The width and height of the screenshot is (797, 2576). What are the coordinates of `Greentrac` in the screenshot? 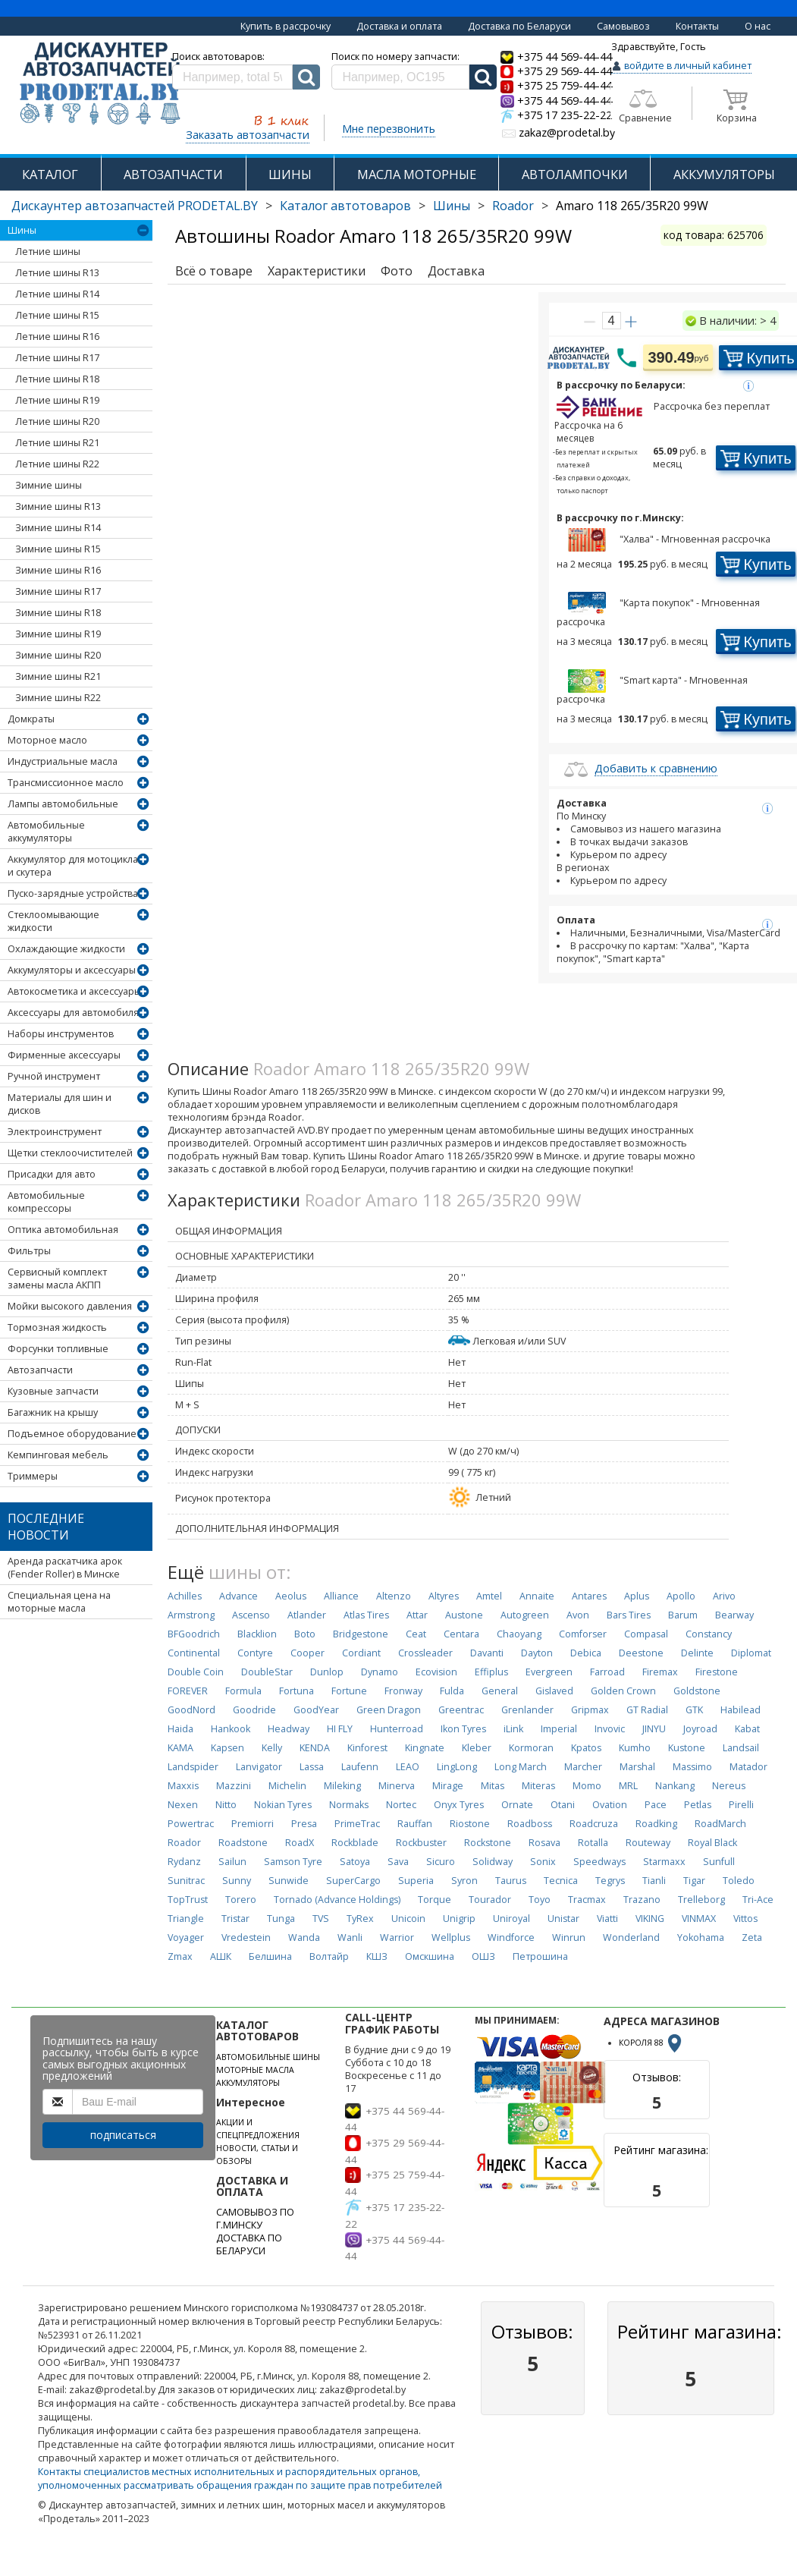 It's located at (461, 1709).